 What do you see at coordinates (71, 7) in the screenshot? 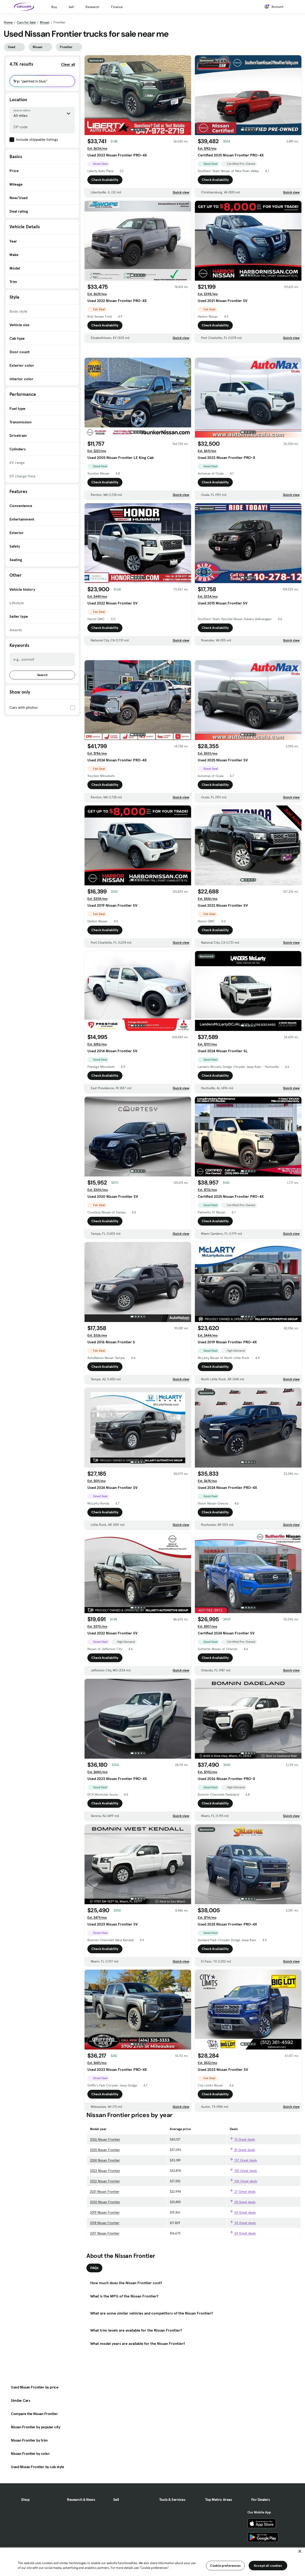
I see `Sell` at bounding box center [71, 7].